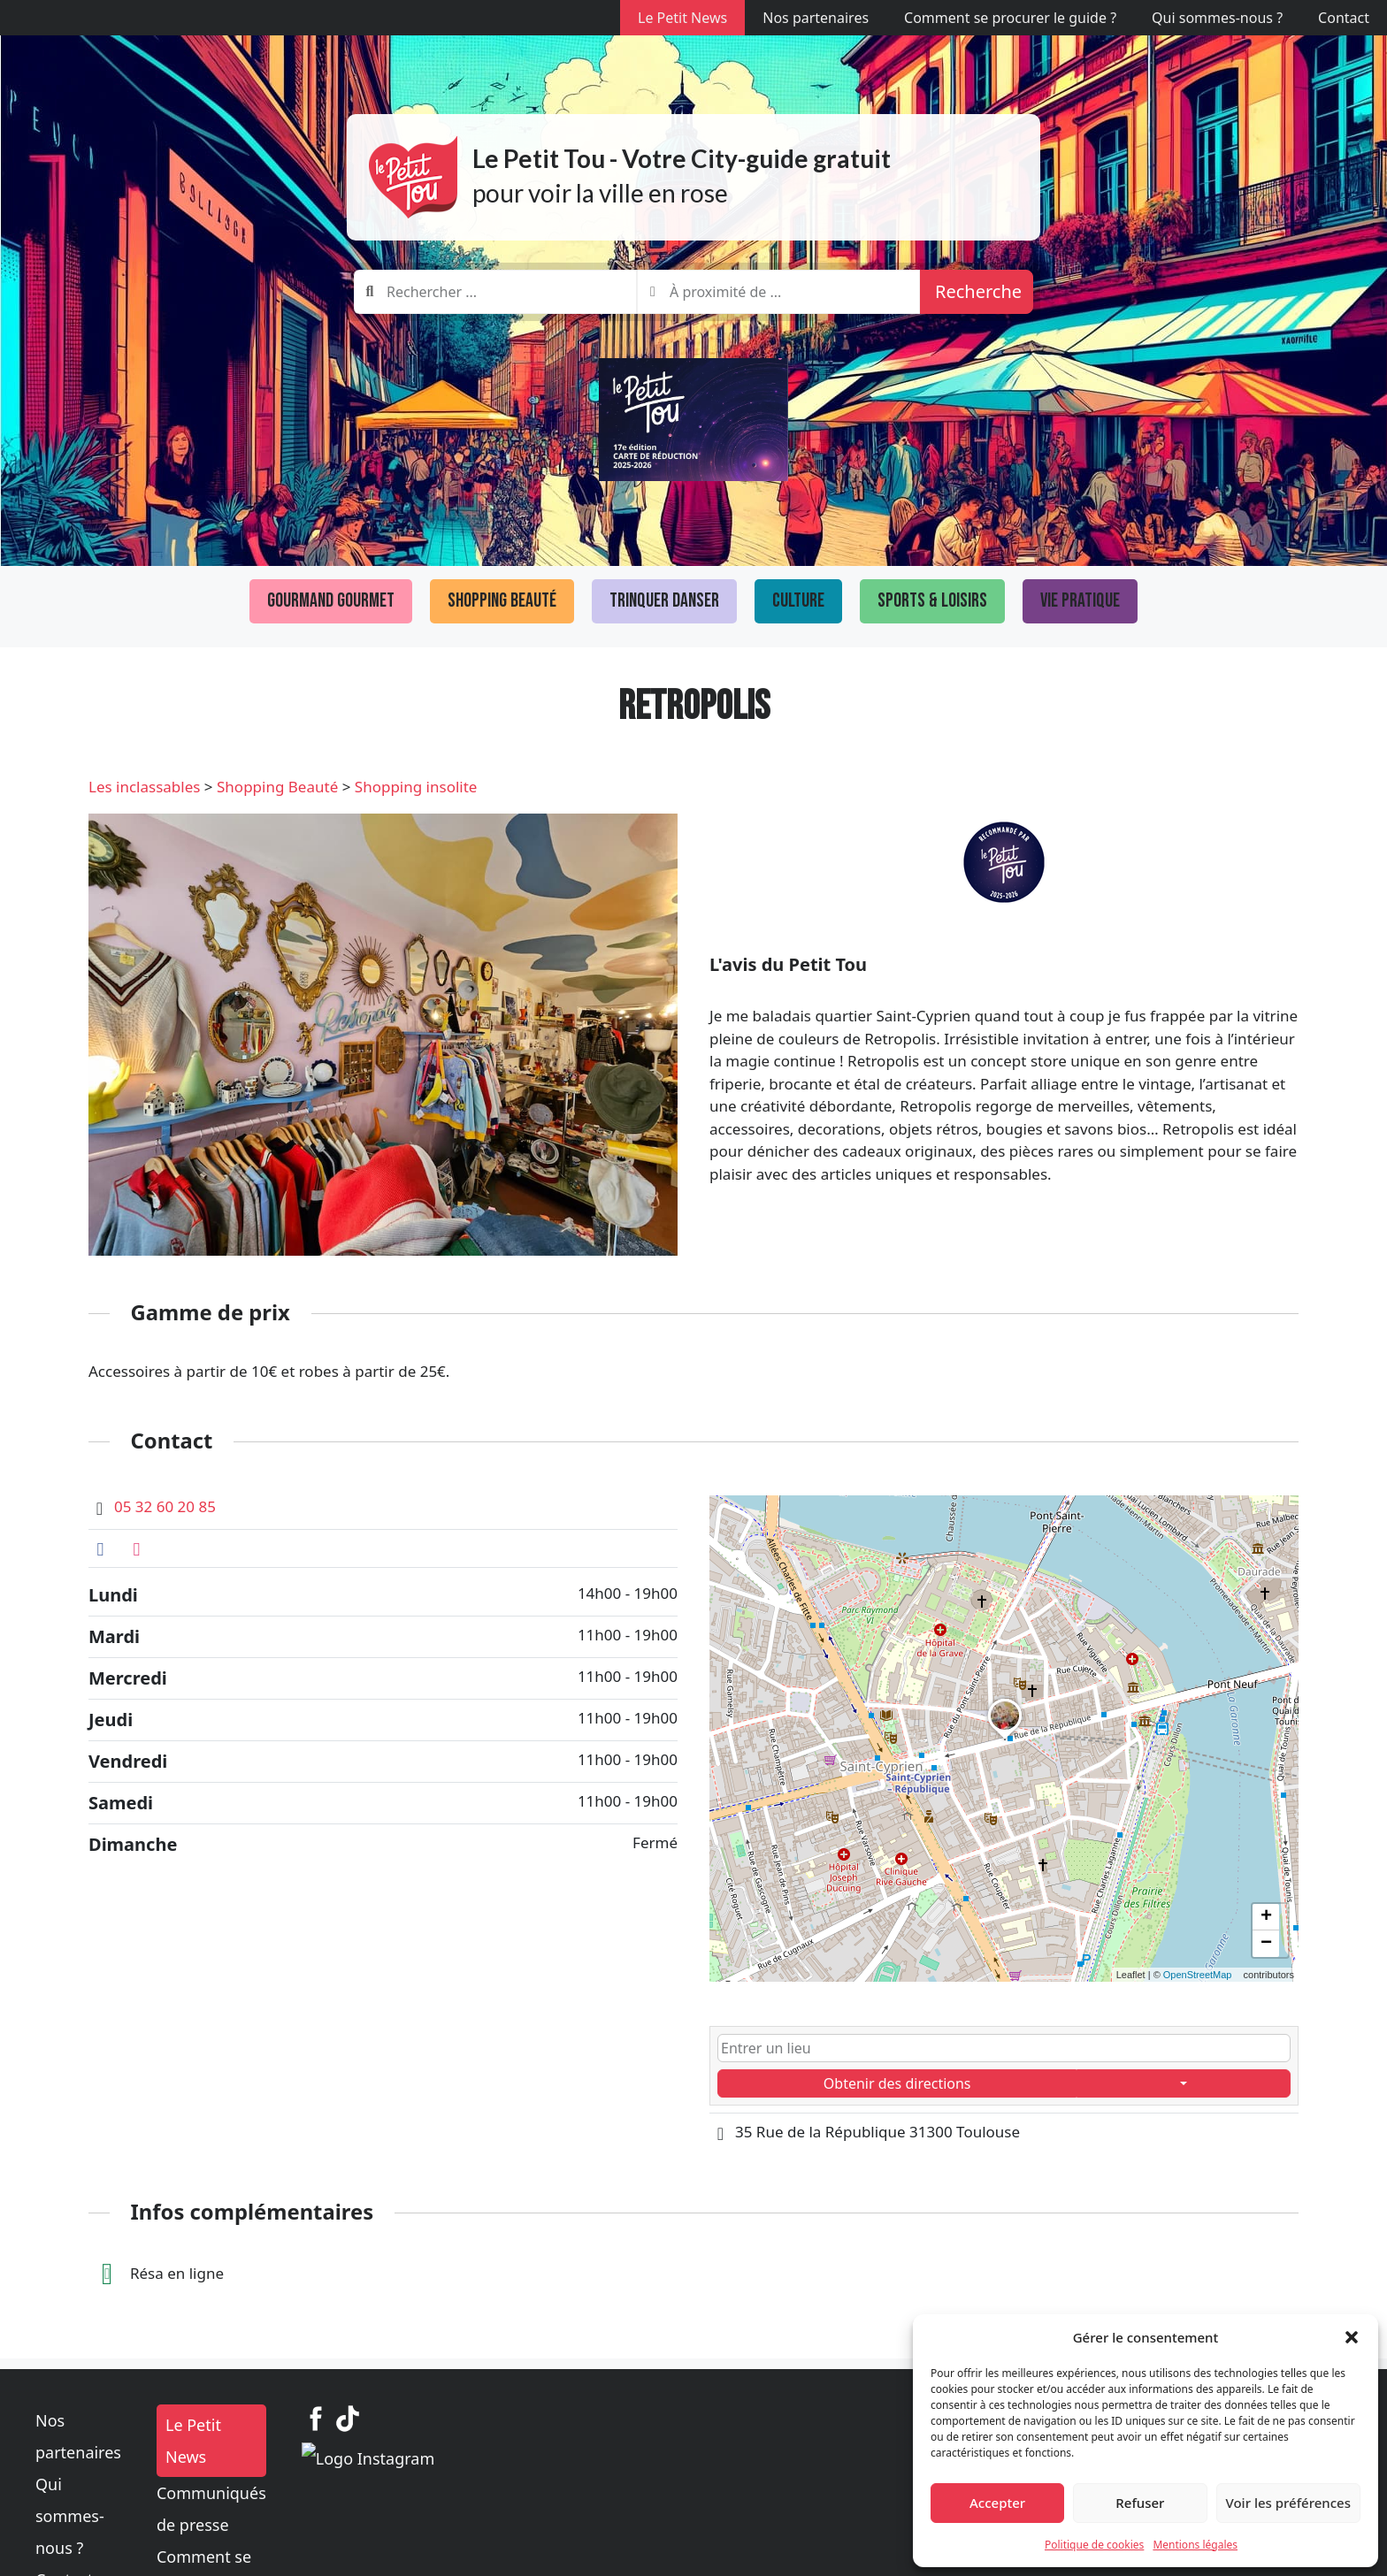 This screenshot has width=1387, height=2576. I want to click on Shopping Beauté, so click(502, 601).